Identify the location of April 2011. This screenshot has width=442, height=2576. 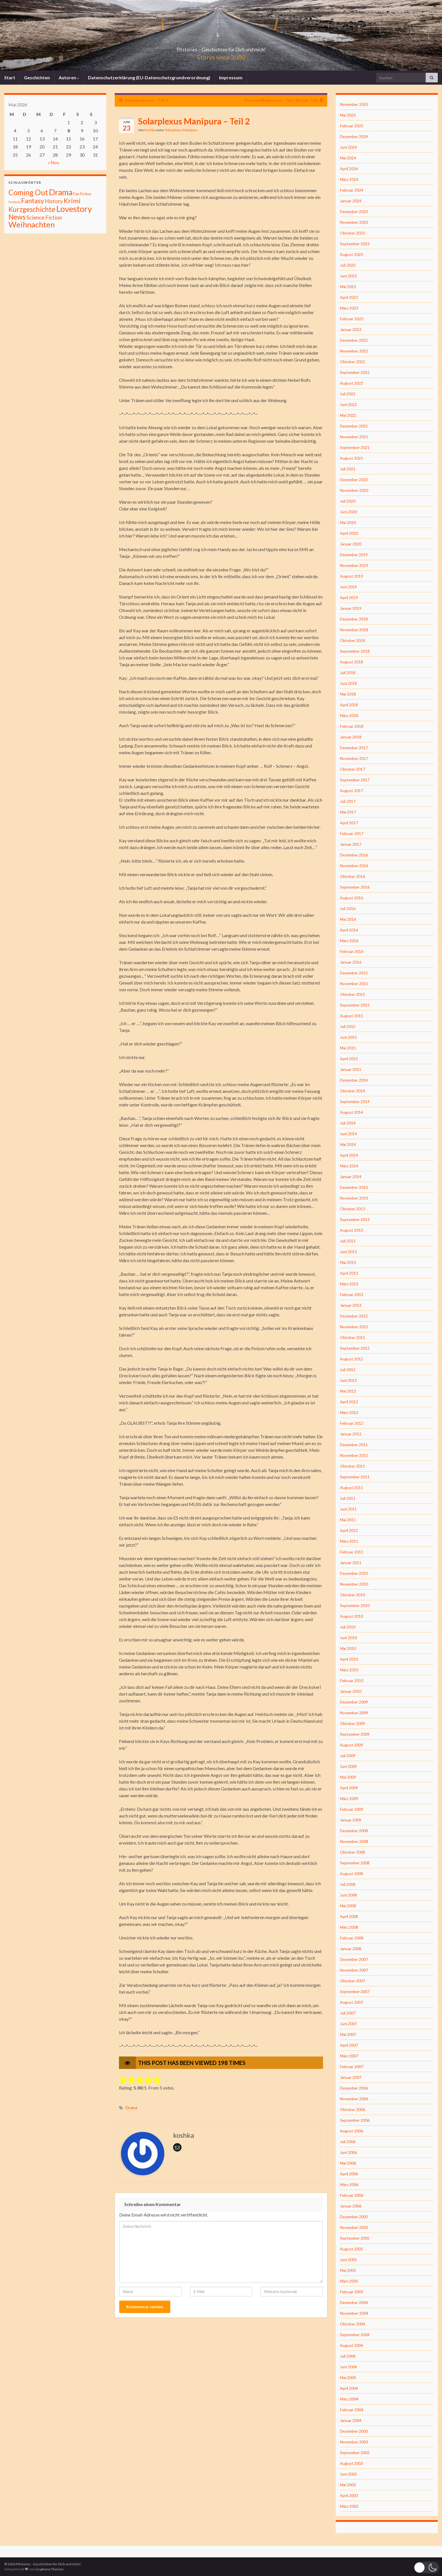
(349, 1530).